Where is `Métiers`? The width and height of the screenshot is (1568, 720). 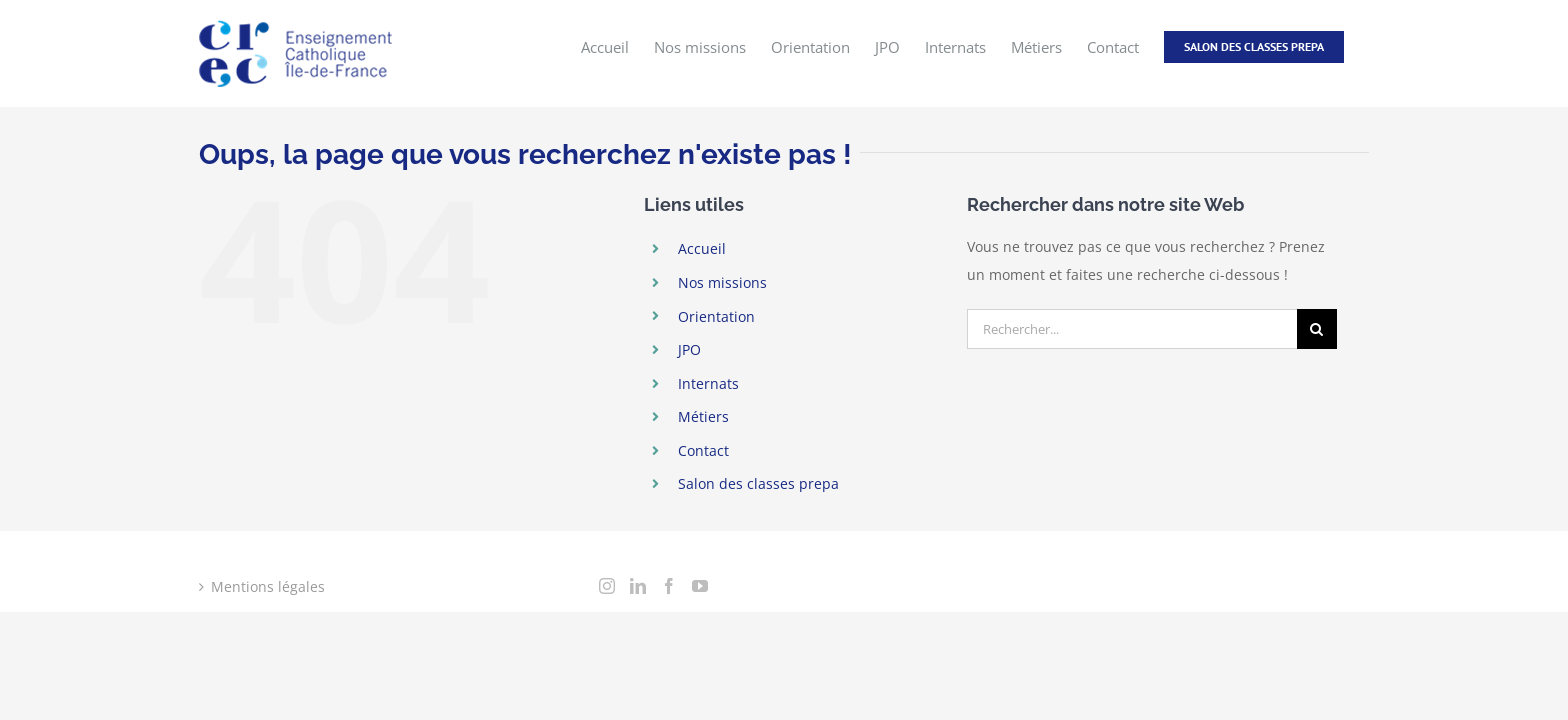 Métiers is located at coordinates (703, 416).